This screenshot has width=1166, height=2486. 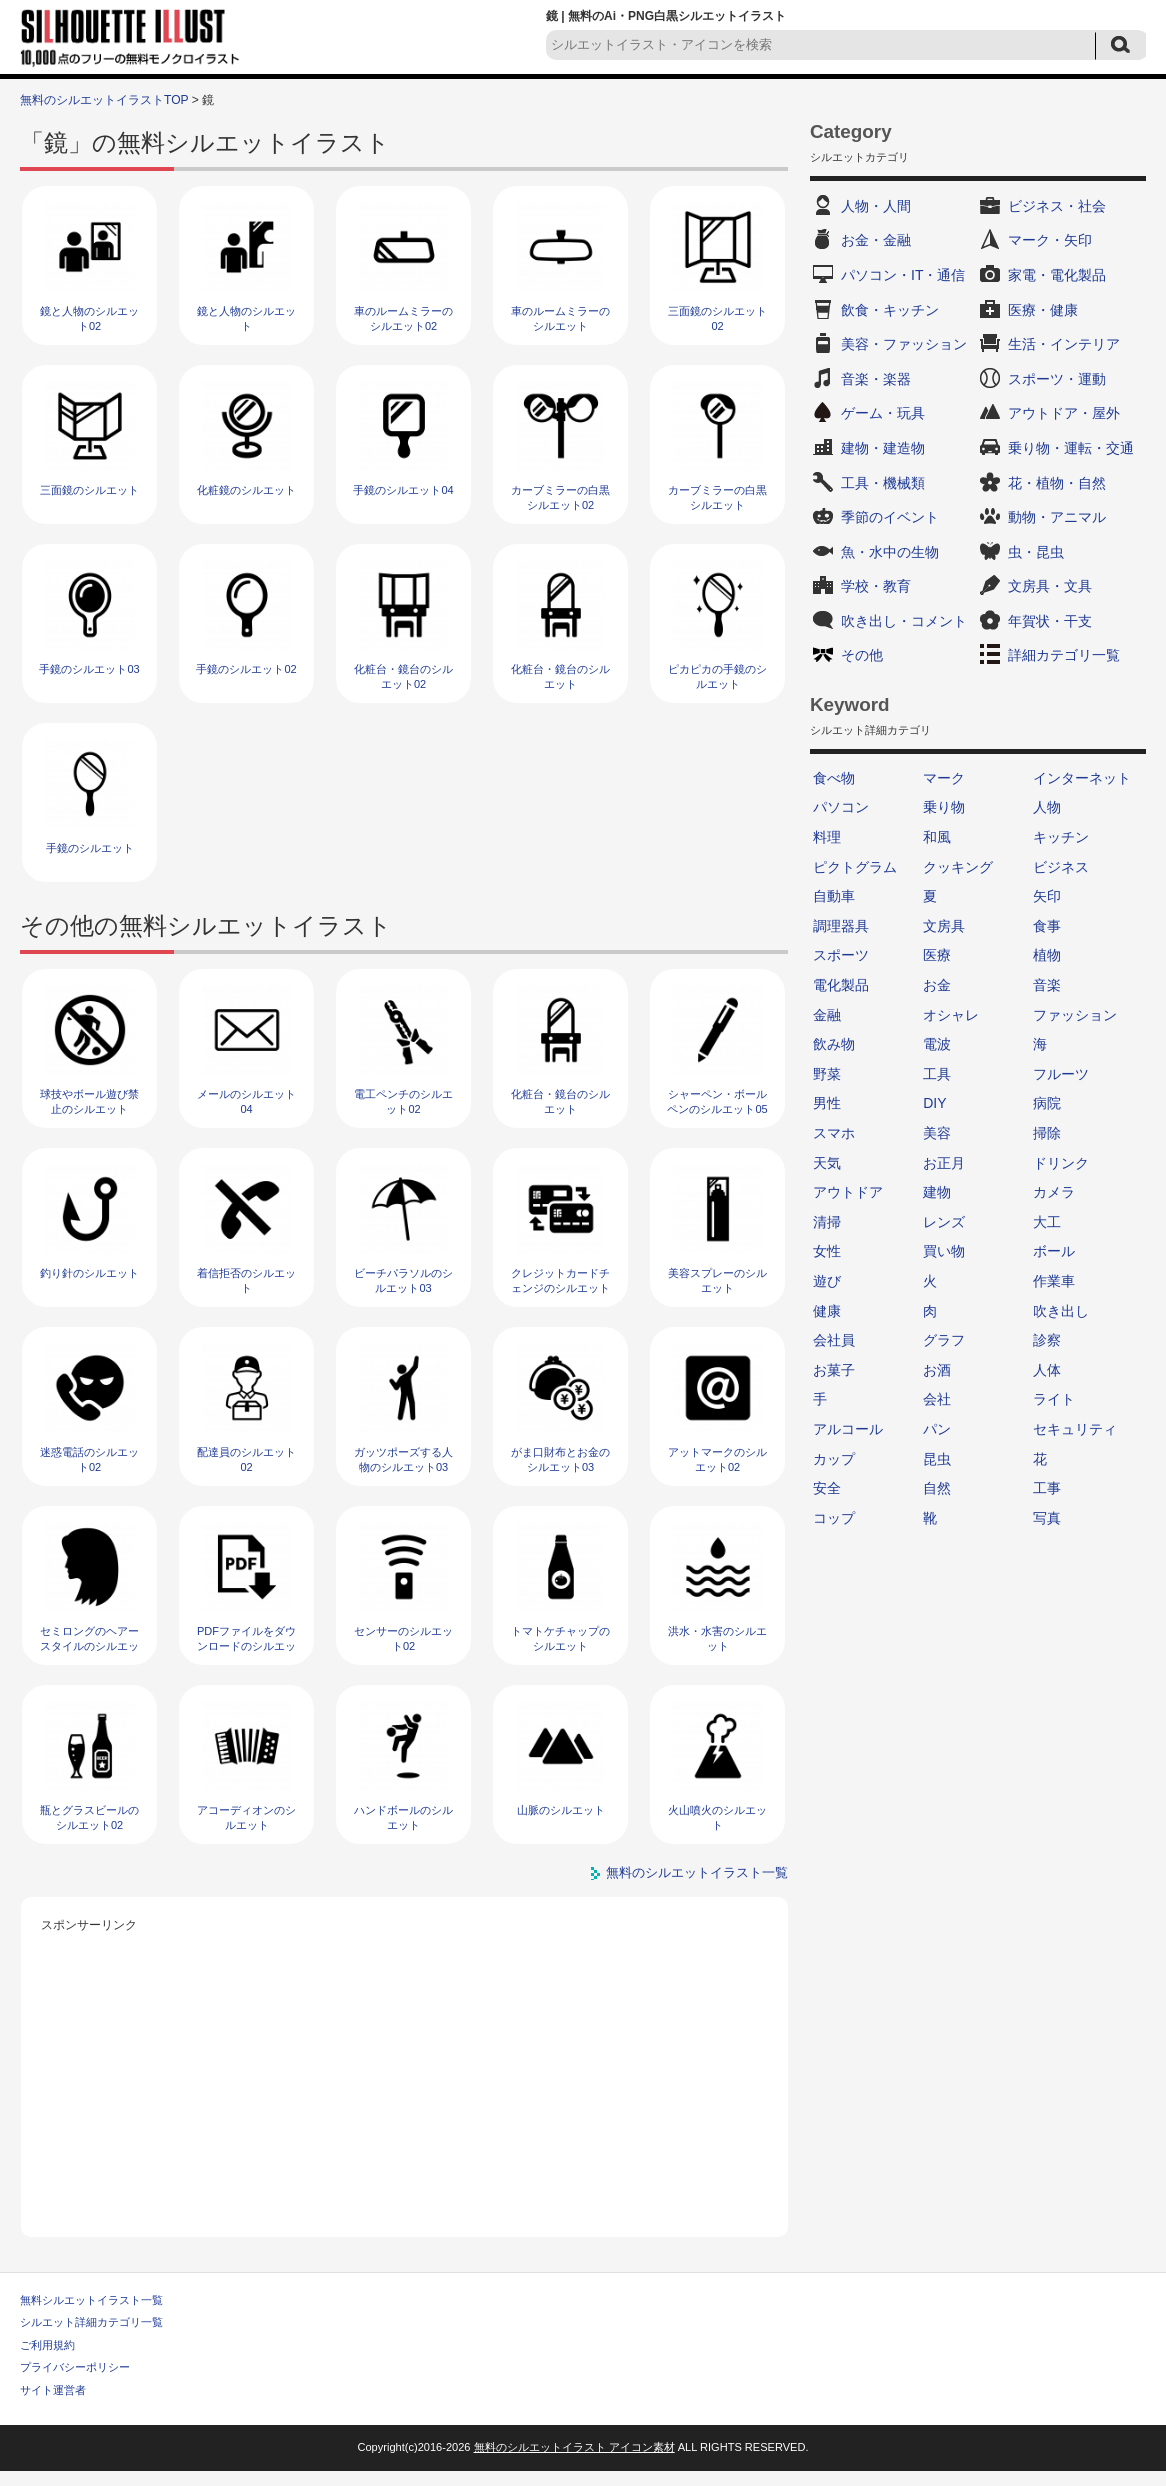 What do you see at coordinates (1082, 778) in the screenshot?
I see `インターネット` at bounding box center [1082, 778].